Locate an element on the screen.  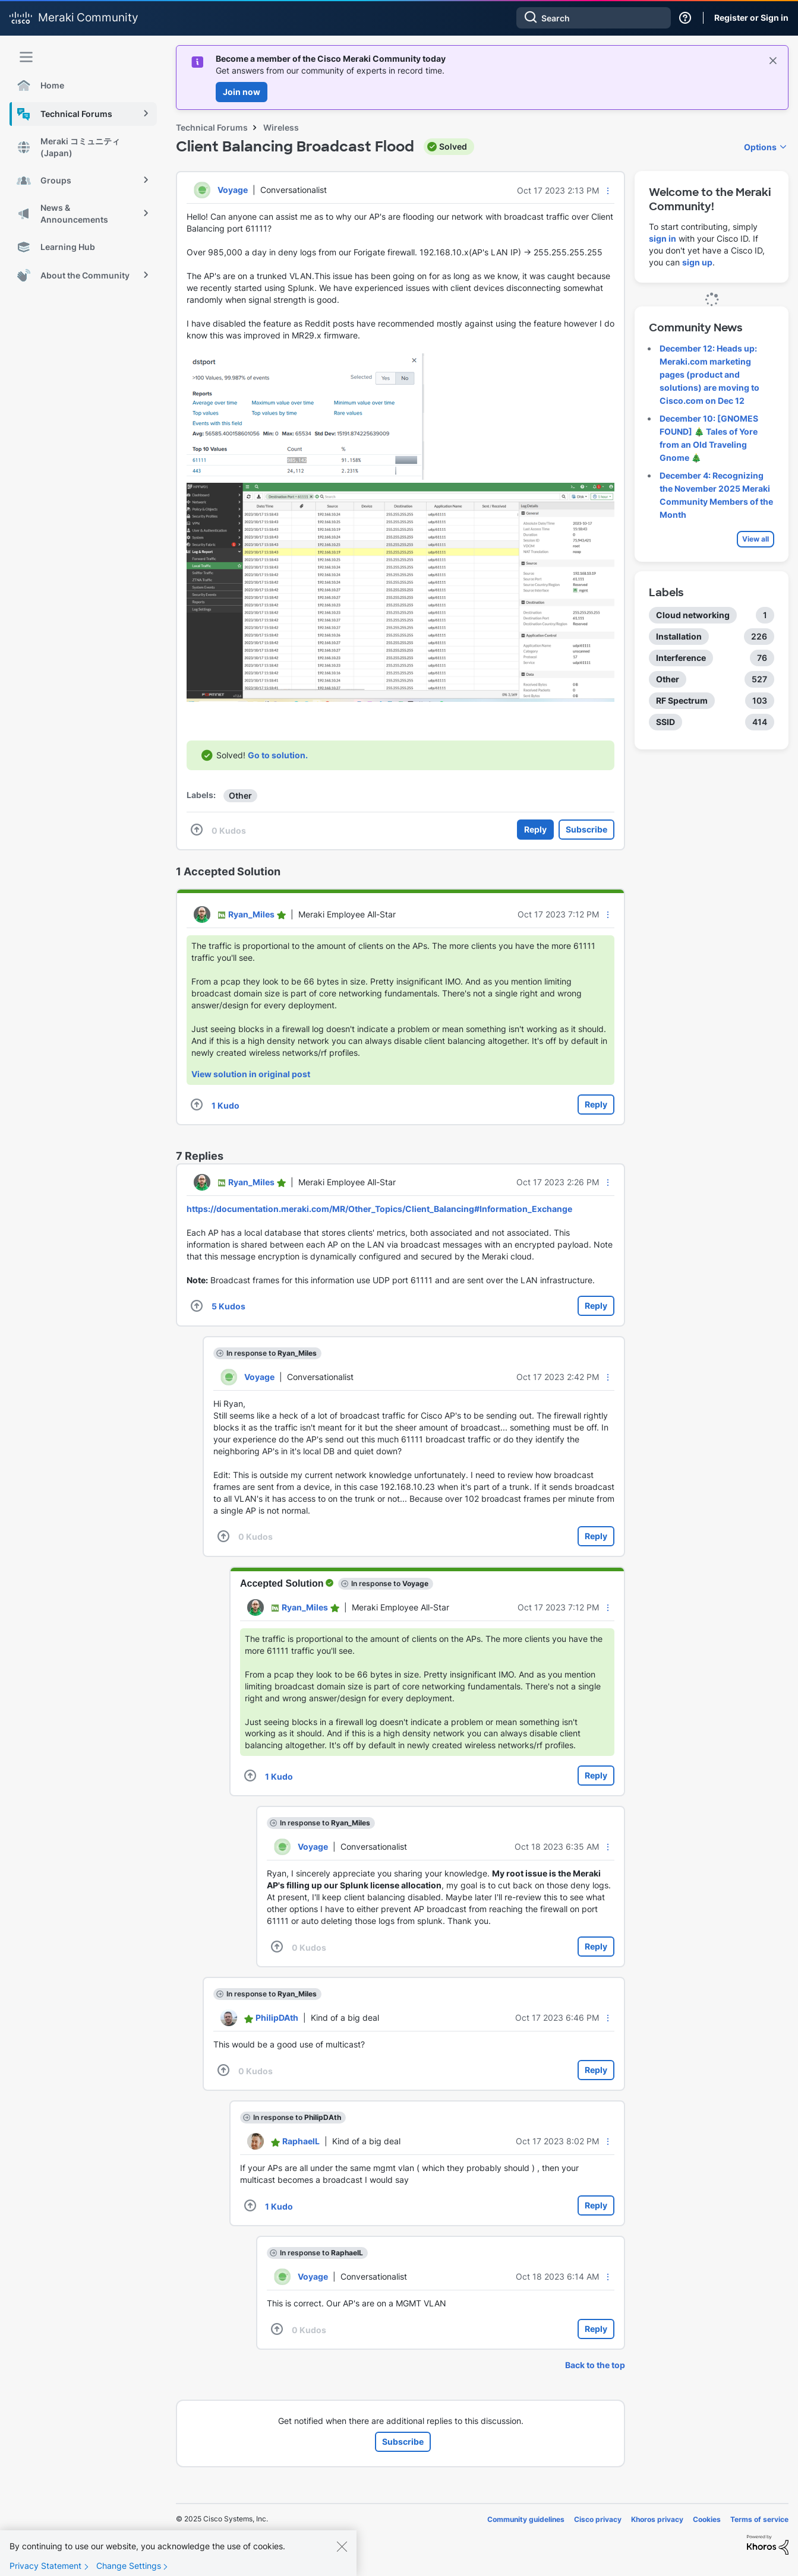
[View Profile of Ryan_Miles] is located at coordinates (251, 914).